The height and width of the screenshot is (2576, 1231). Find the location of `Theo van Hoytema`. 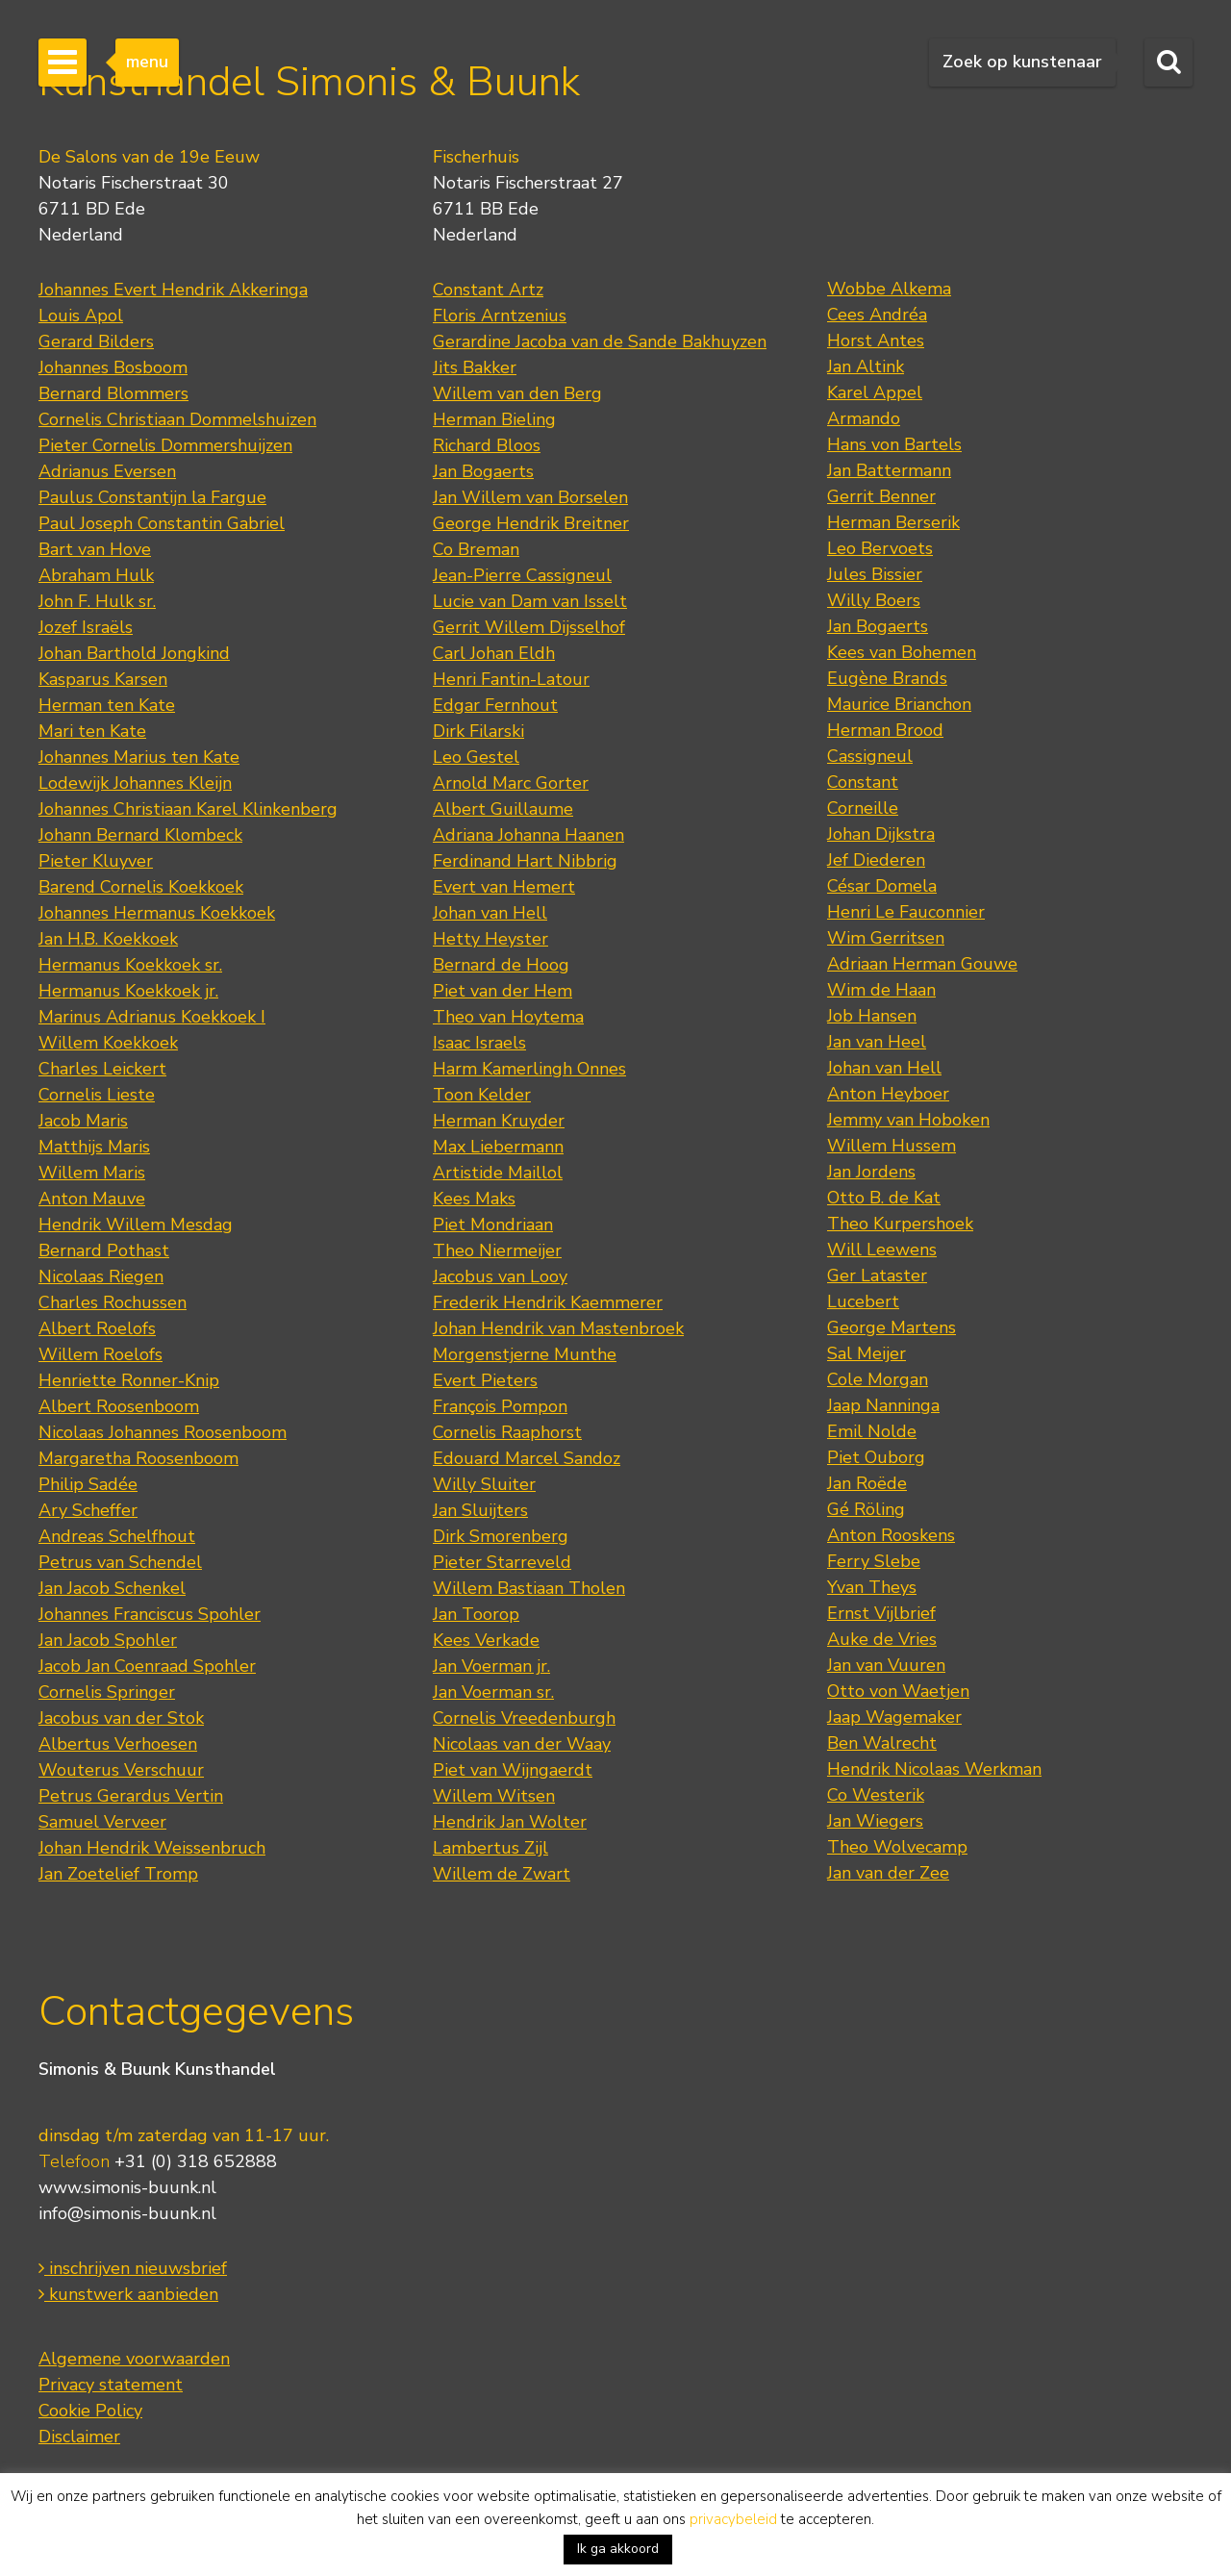

Theo van Hoytema is located at coordinates (508, 1016).